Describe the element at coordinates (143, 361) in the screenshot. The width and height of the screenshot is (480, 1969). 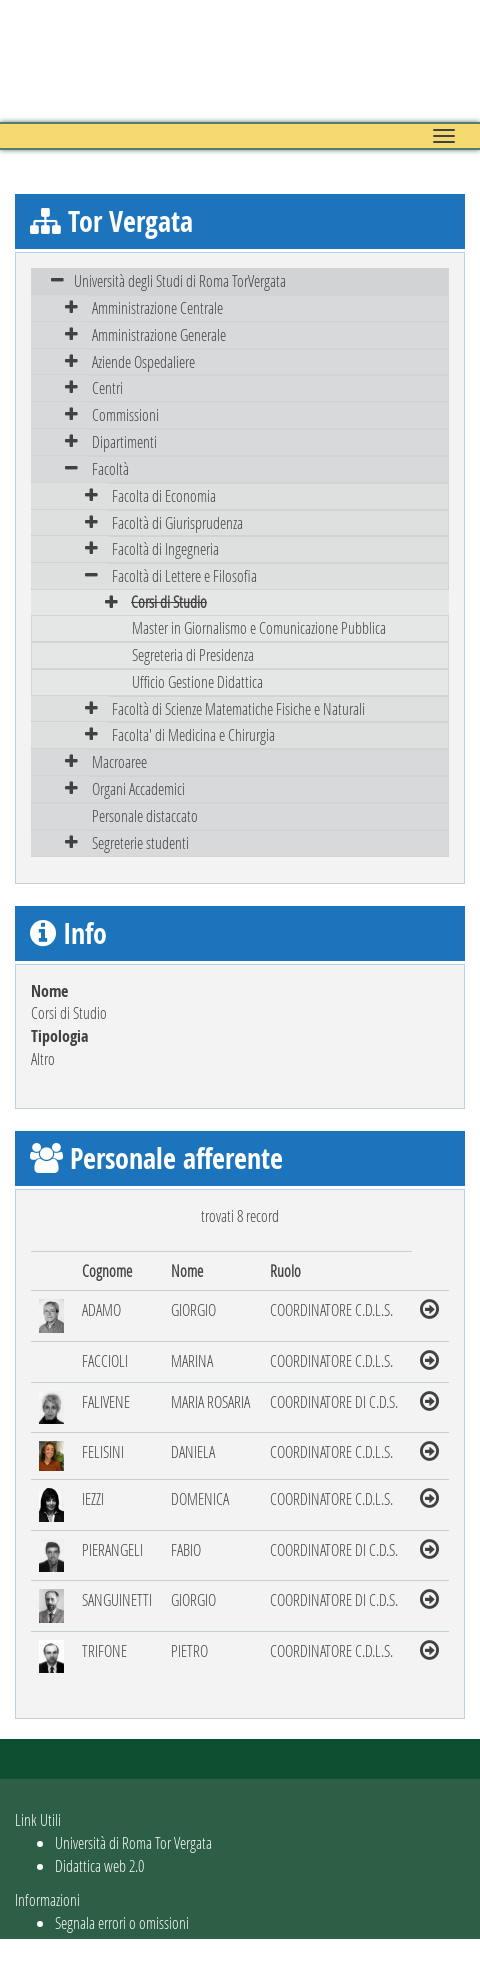
I see `Aziende Ospedaliere` at that location.